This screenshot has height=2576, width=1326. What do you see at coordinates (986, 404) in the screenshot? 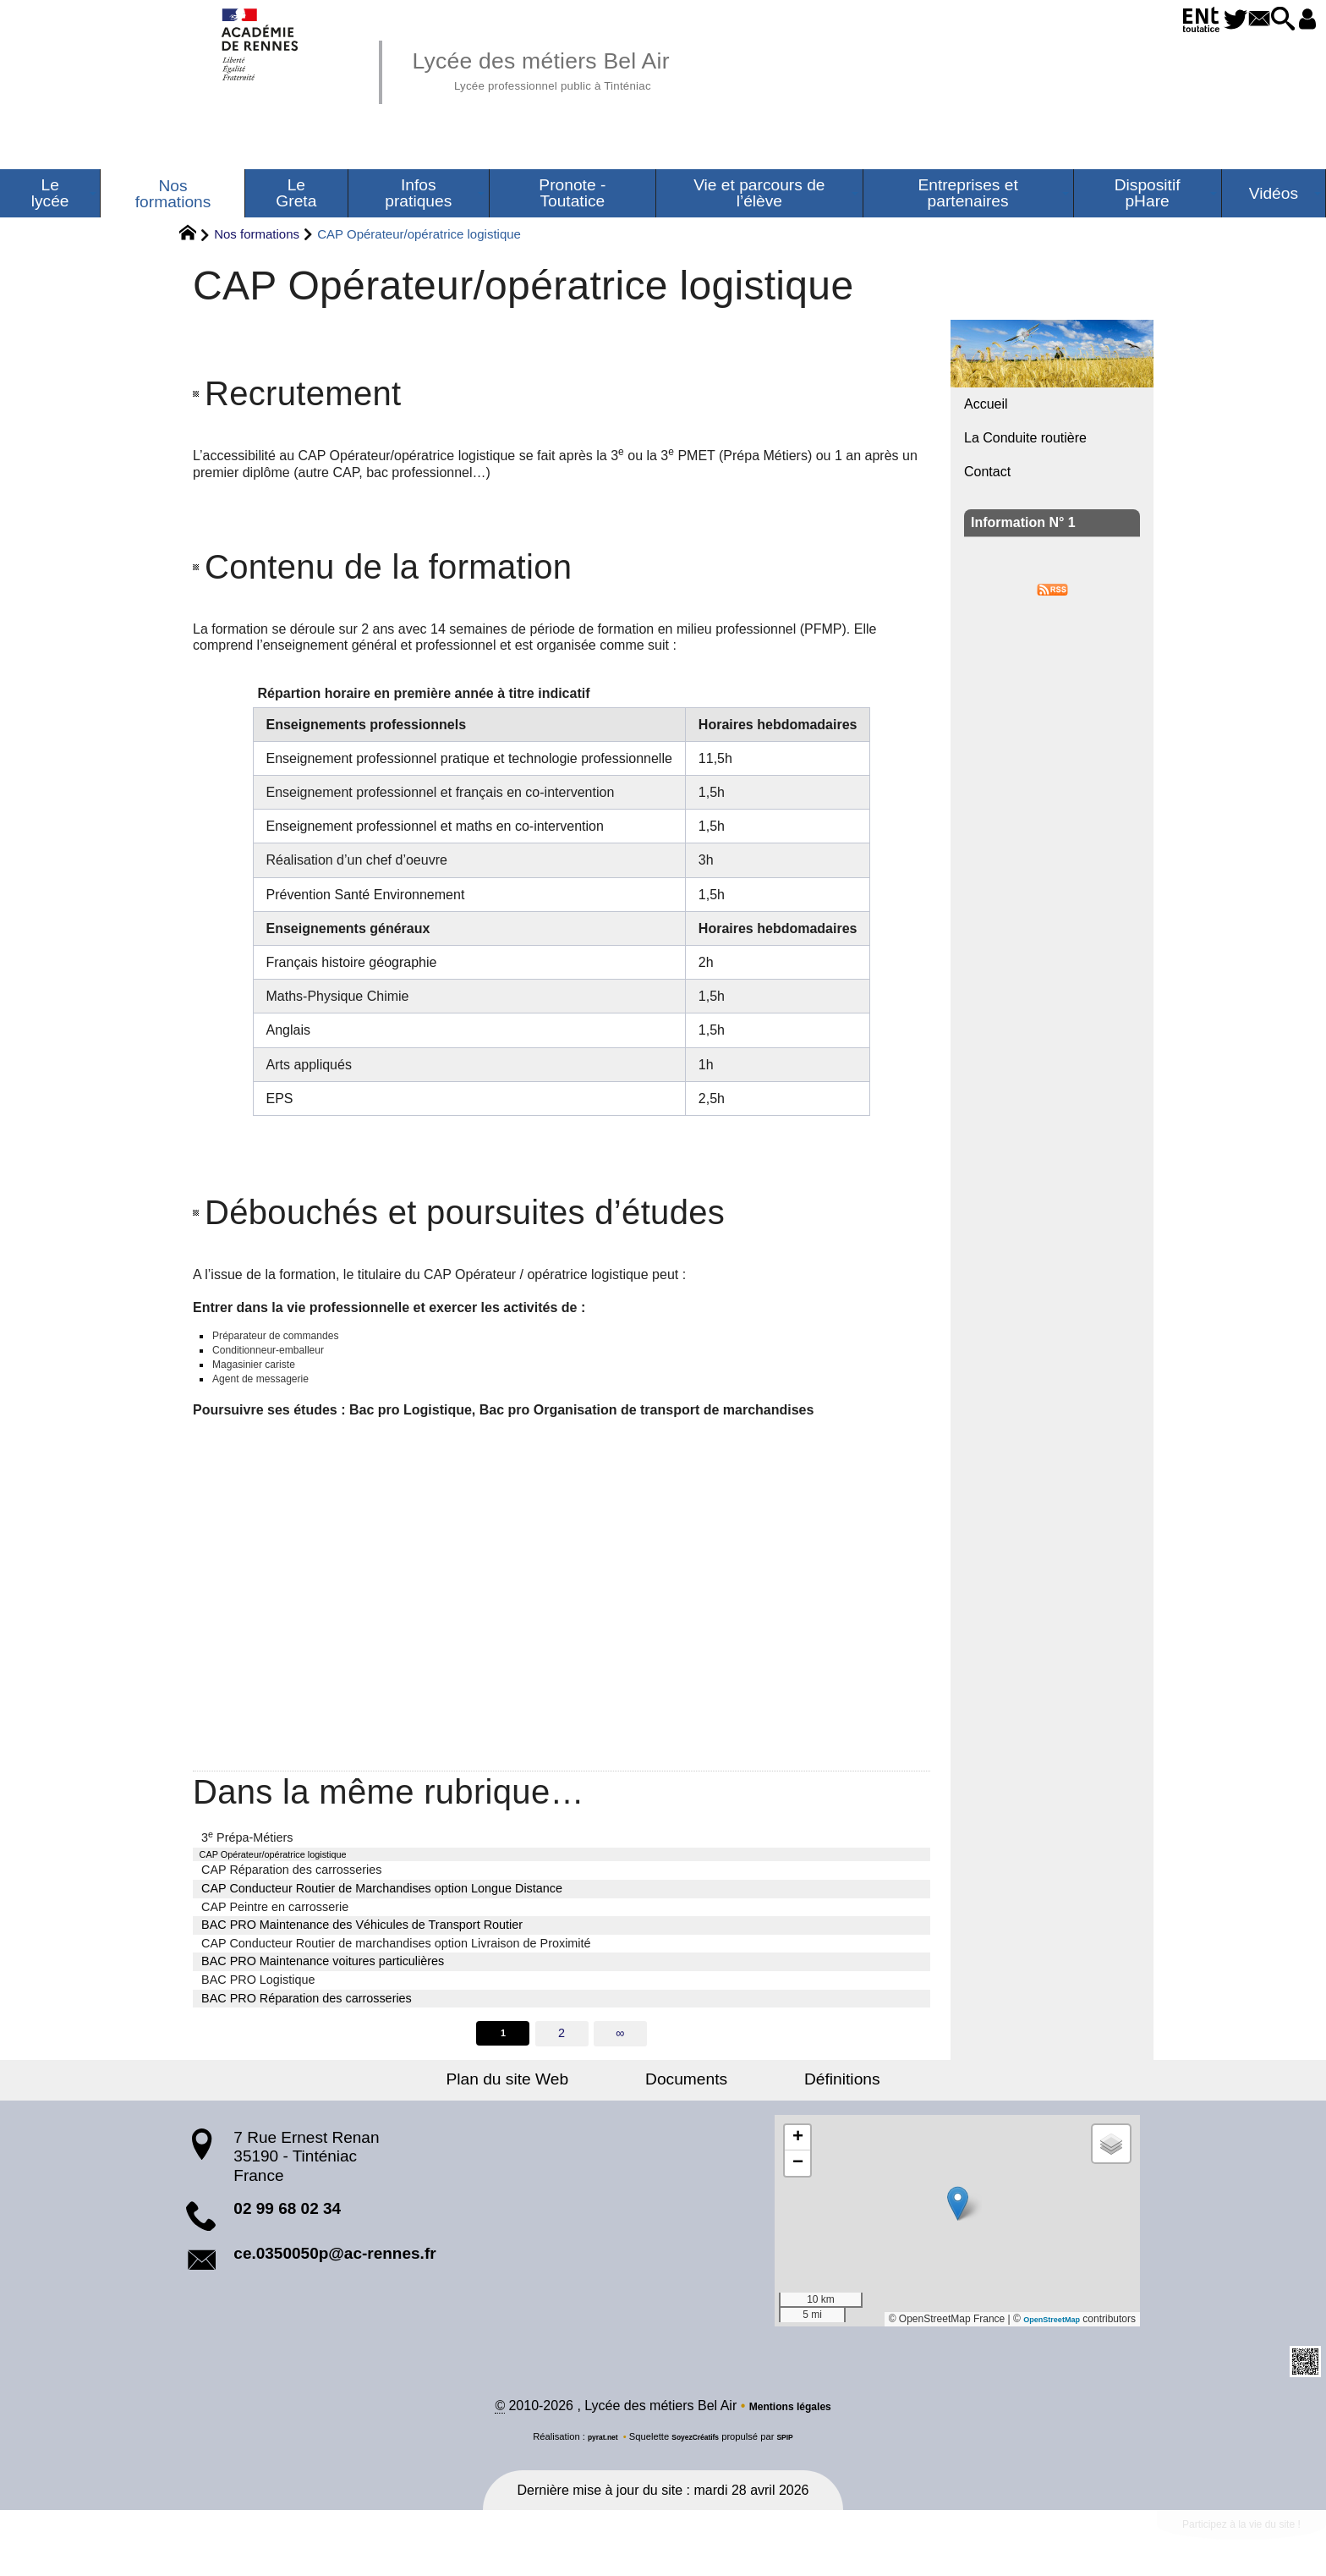
I see `Accueil` at bounding box center [986, 404].